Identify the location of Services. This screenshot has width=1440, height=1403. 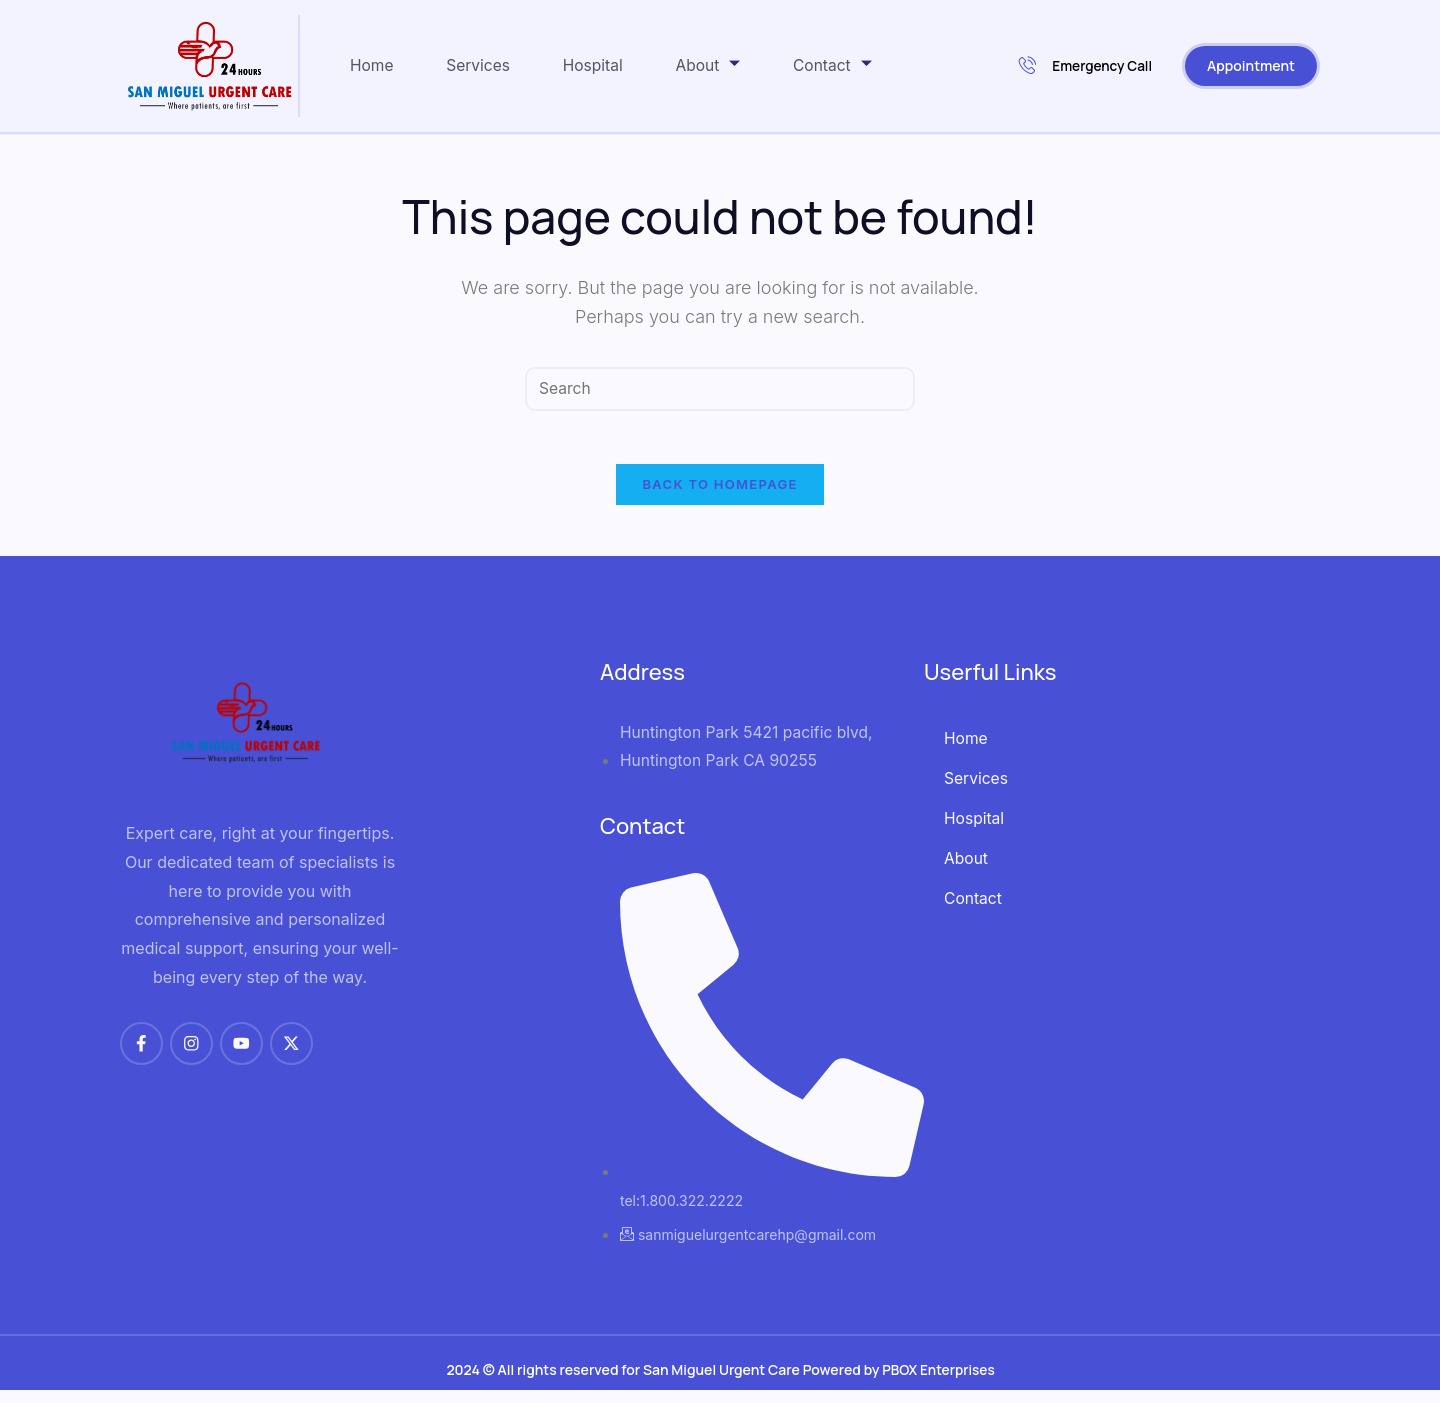
(488, 66).